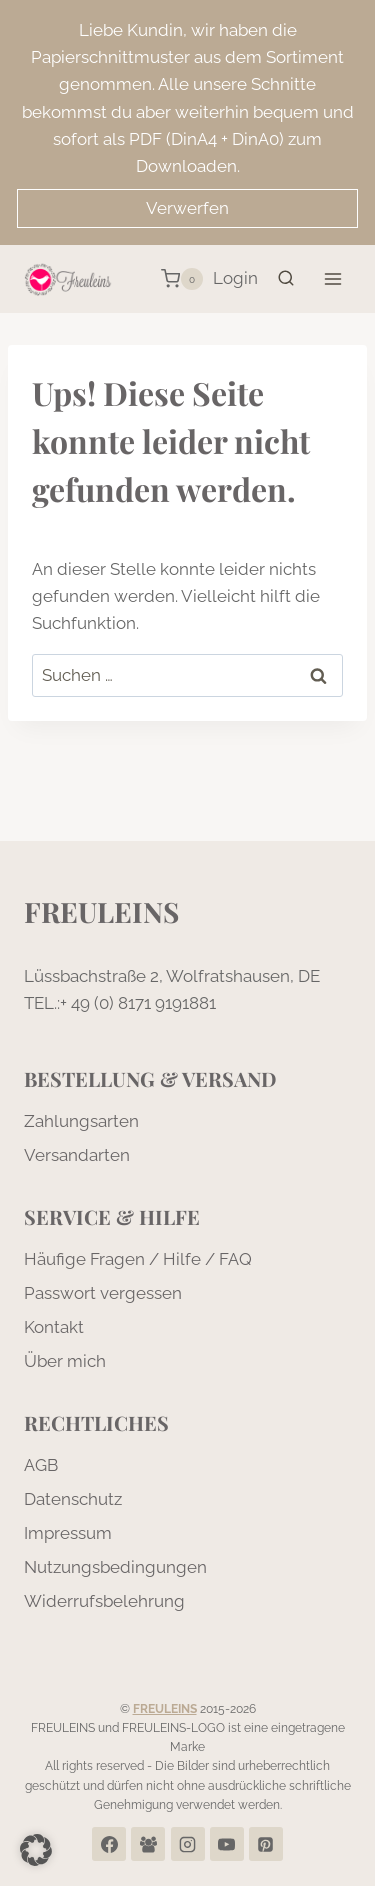  What do you see at coordinates (77, 1155) in the screenshot?
I see `Versandarten` at bounding box center [77, 1155].